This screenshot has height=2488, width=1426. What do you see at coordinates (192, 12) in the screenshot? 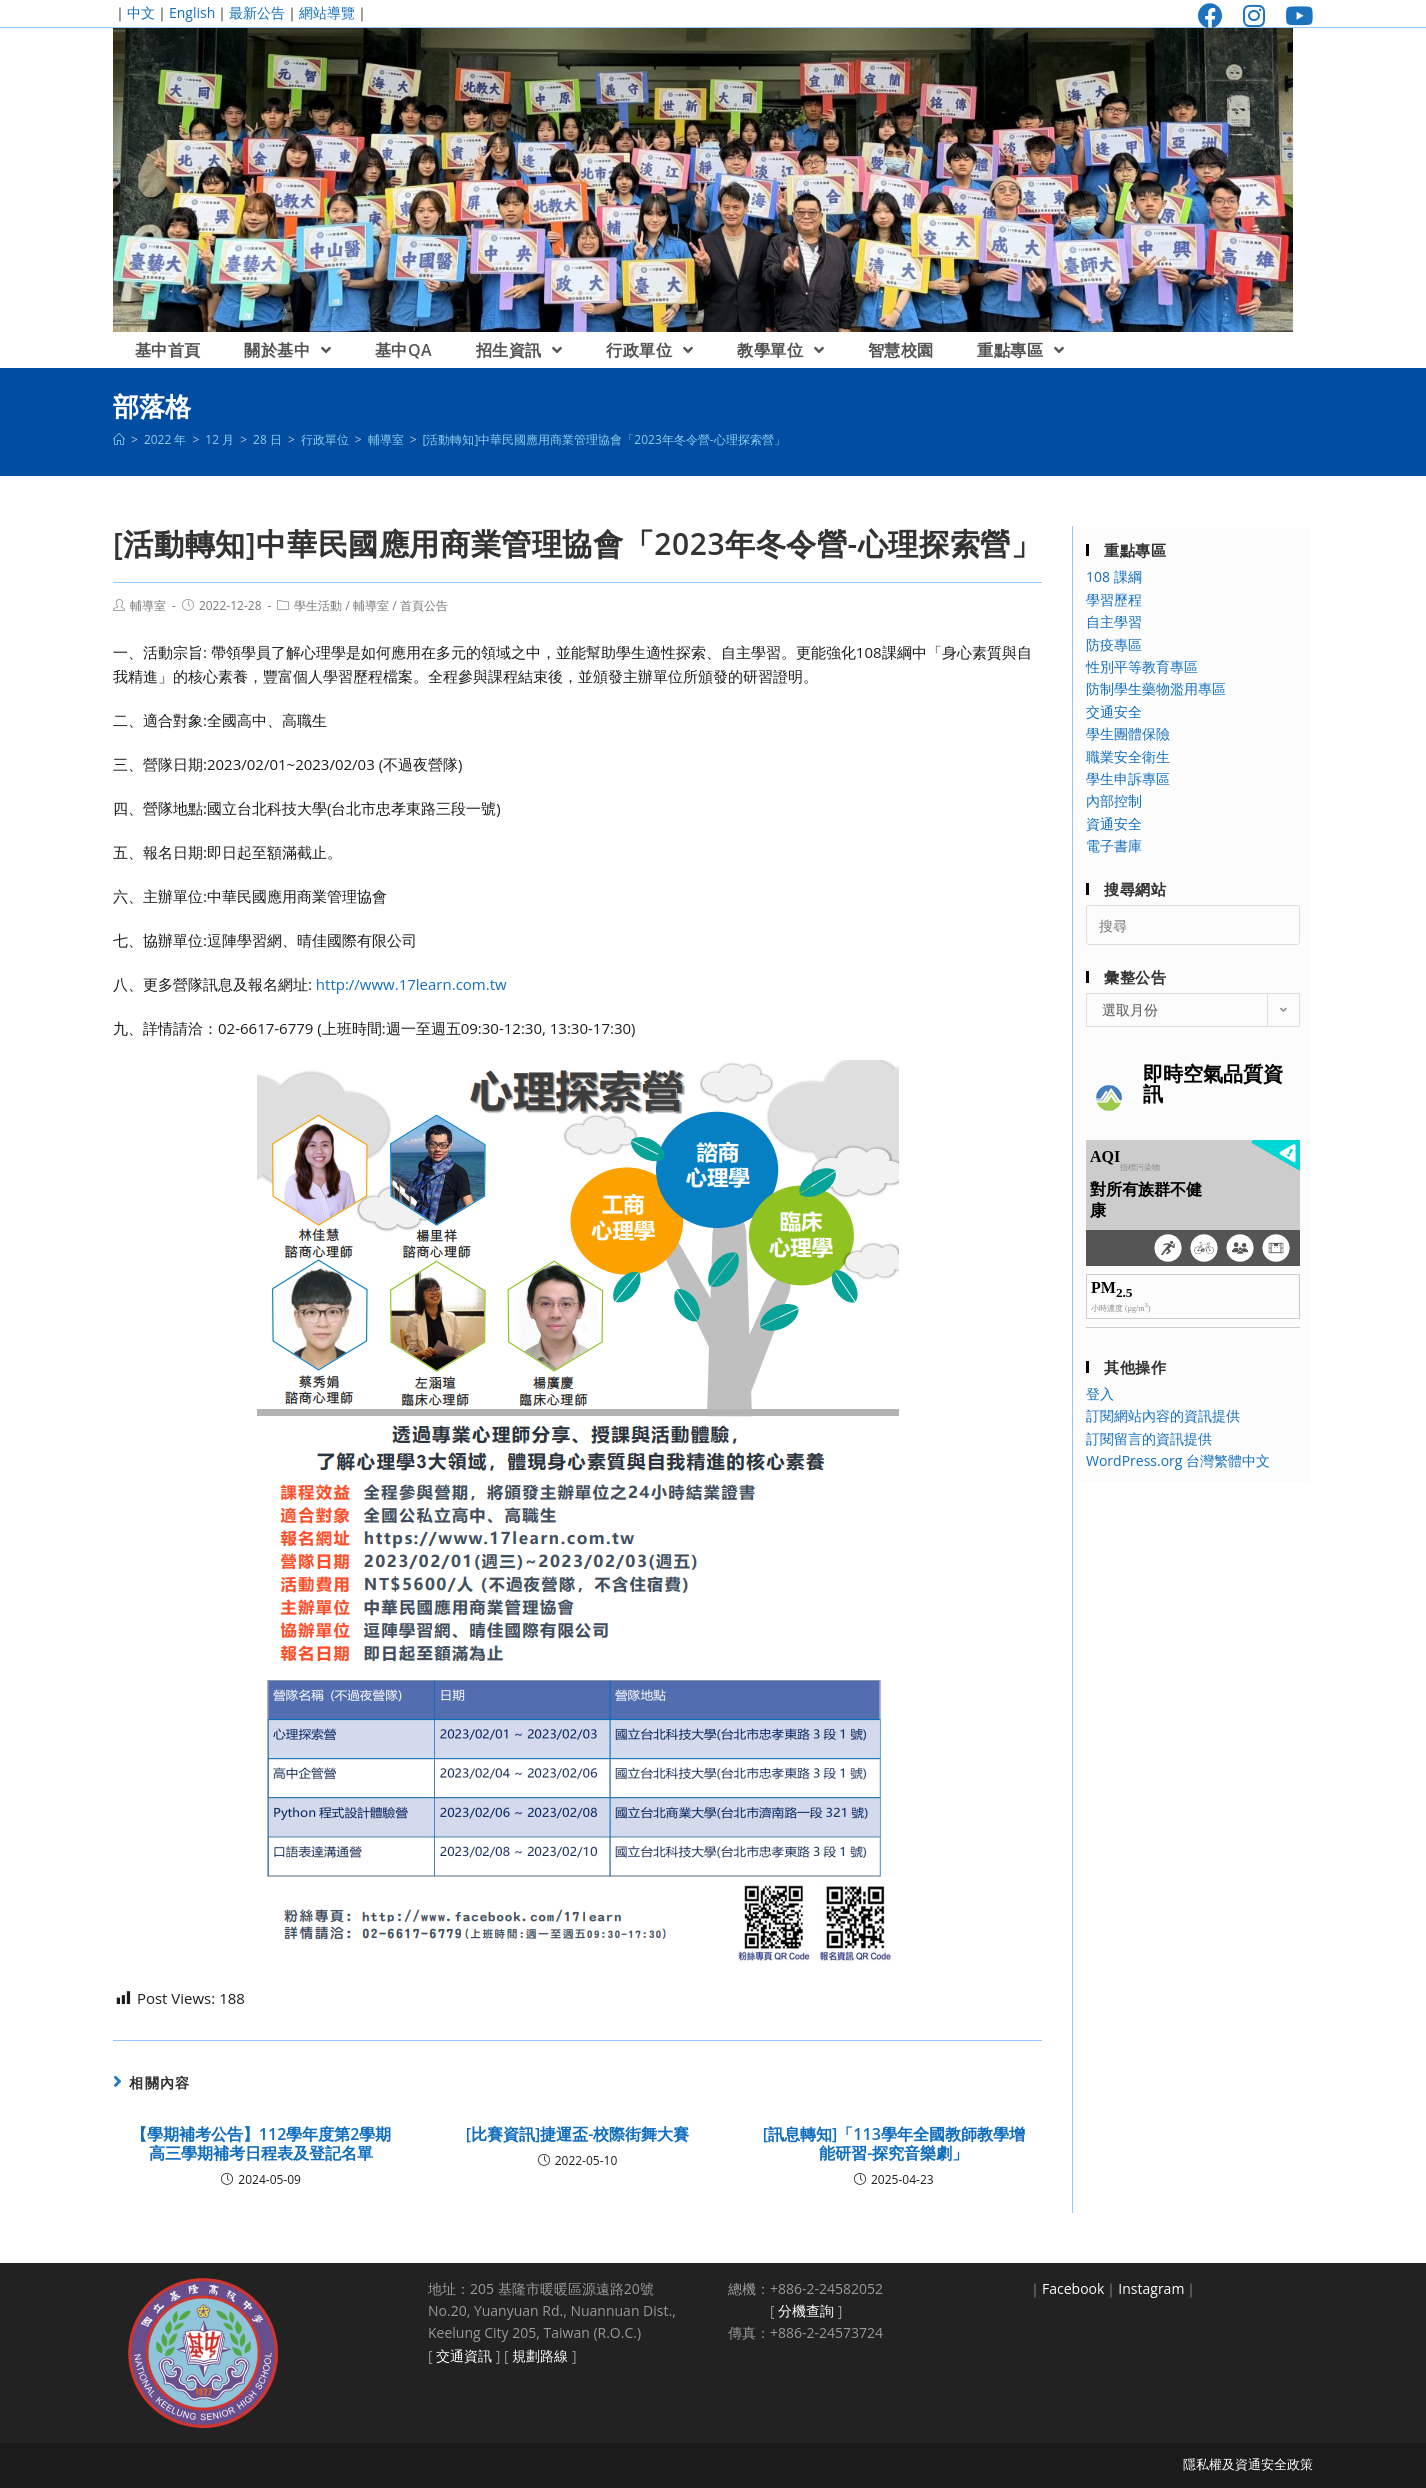
I see `English` at bounding box center [192, 12].